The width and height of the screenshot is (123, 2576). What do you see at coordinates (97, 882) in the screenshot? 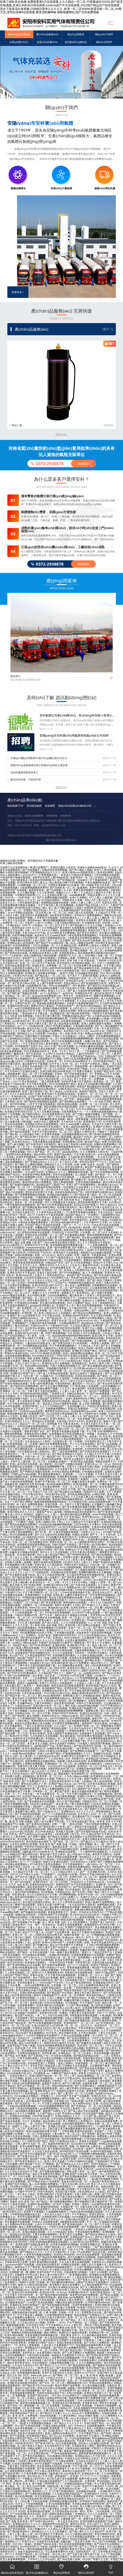
I see `午夜性视频网站色多多` at bounding box center [97, 882].